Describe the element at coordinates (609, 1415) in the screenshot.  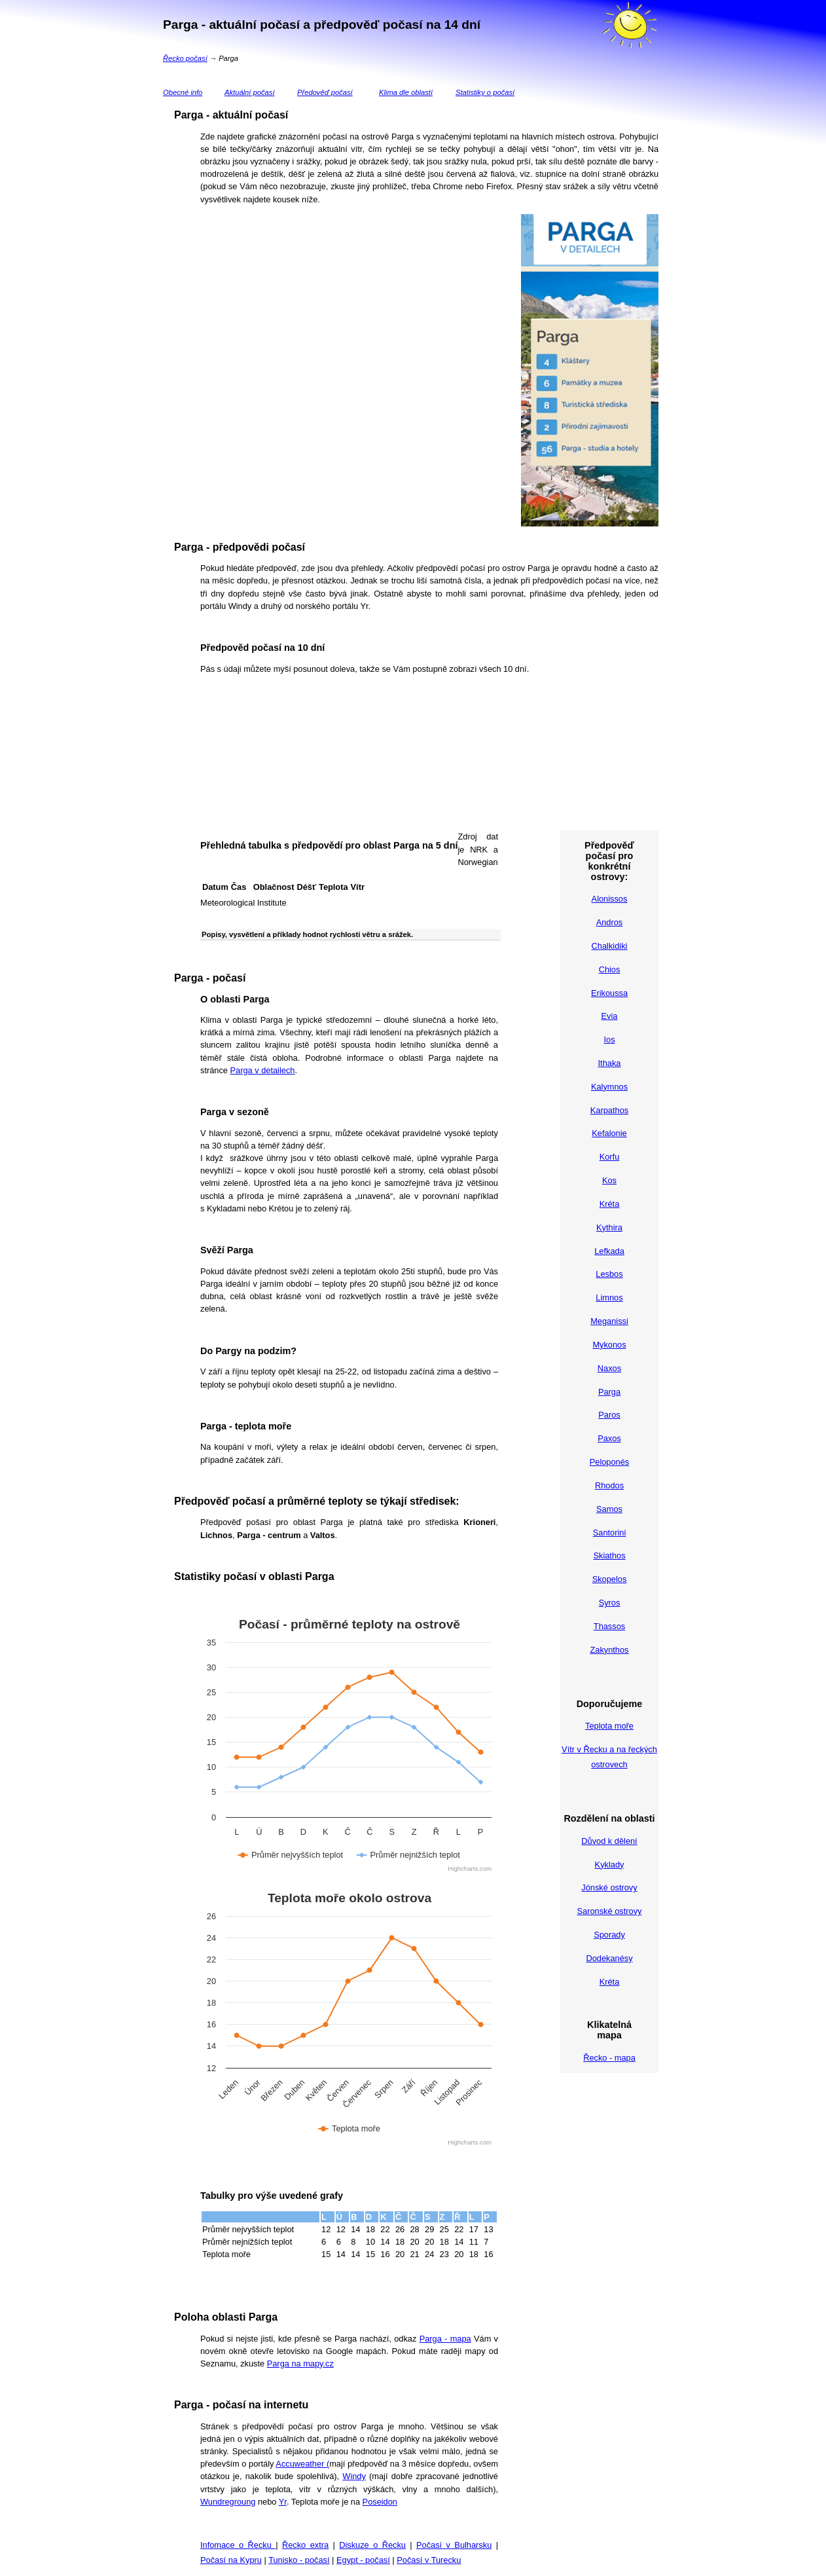
I see `Paros` at that location.